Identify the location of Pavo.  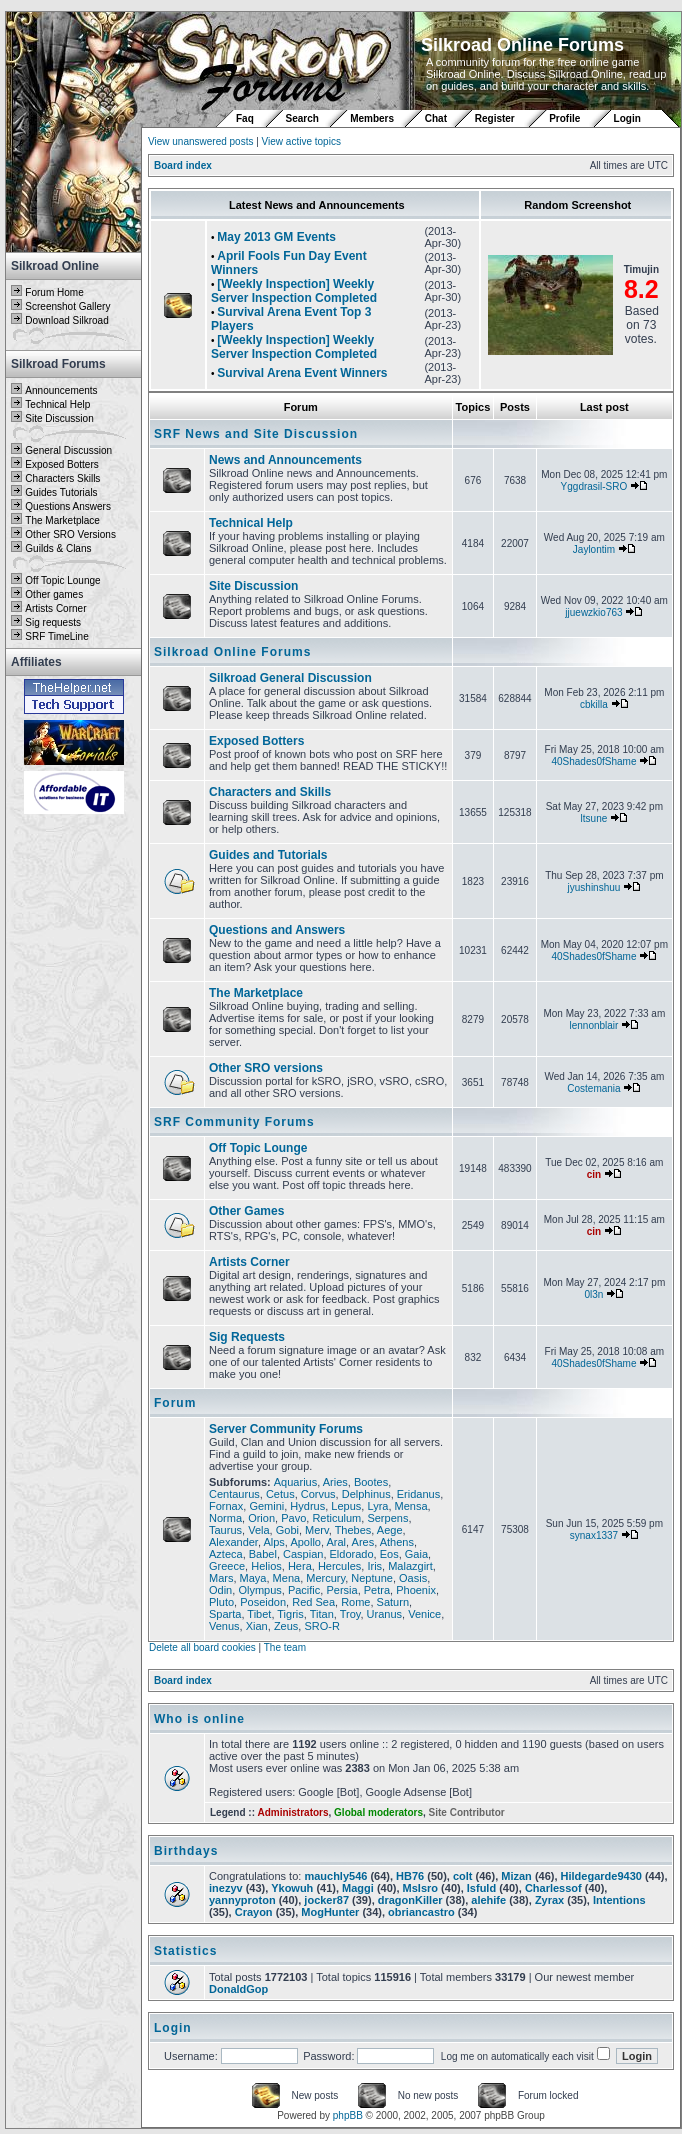
(293, 1518).